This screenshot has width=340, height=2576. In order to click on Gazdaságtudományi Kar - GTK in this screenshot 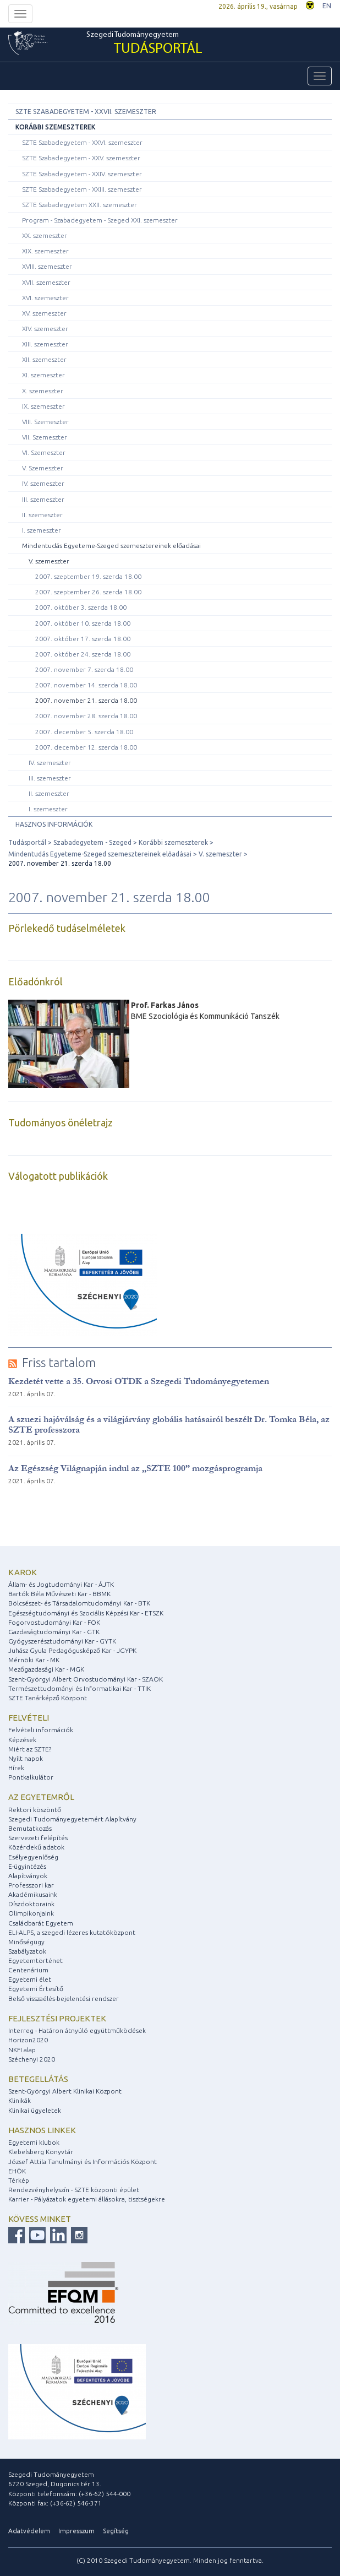, I will do `click(54, 1631)`.